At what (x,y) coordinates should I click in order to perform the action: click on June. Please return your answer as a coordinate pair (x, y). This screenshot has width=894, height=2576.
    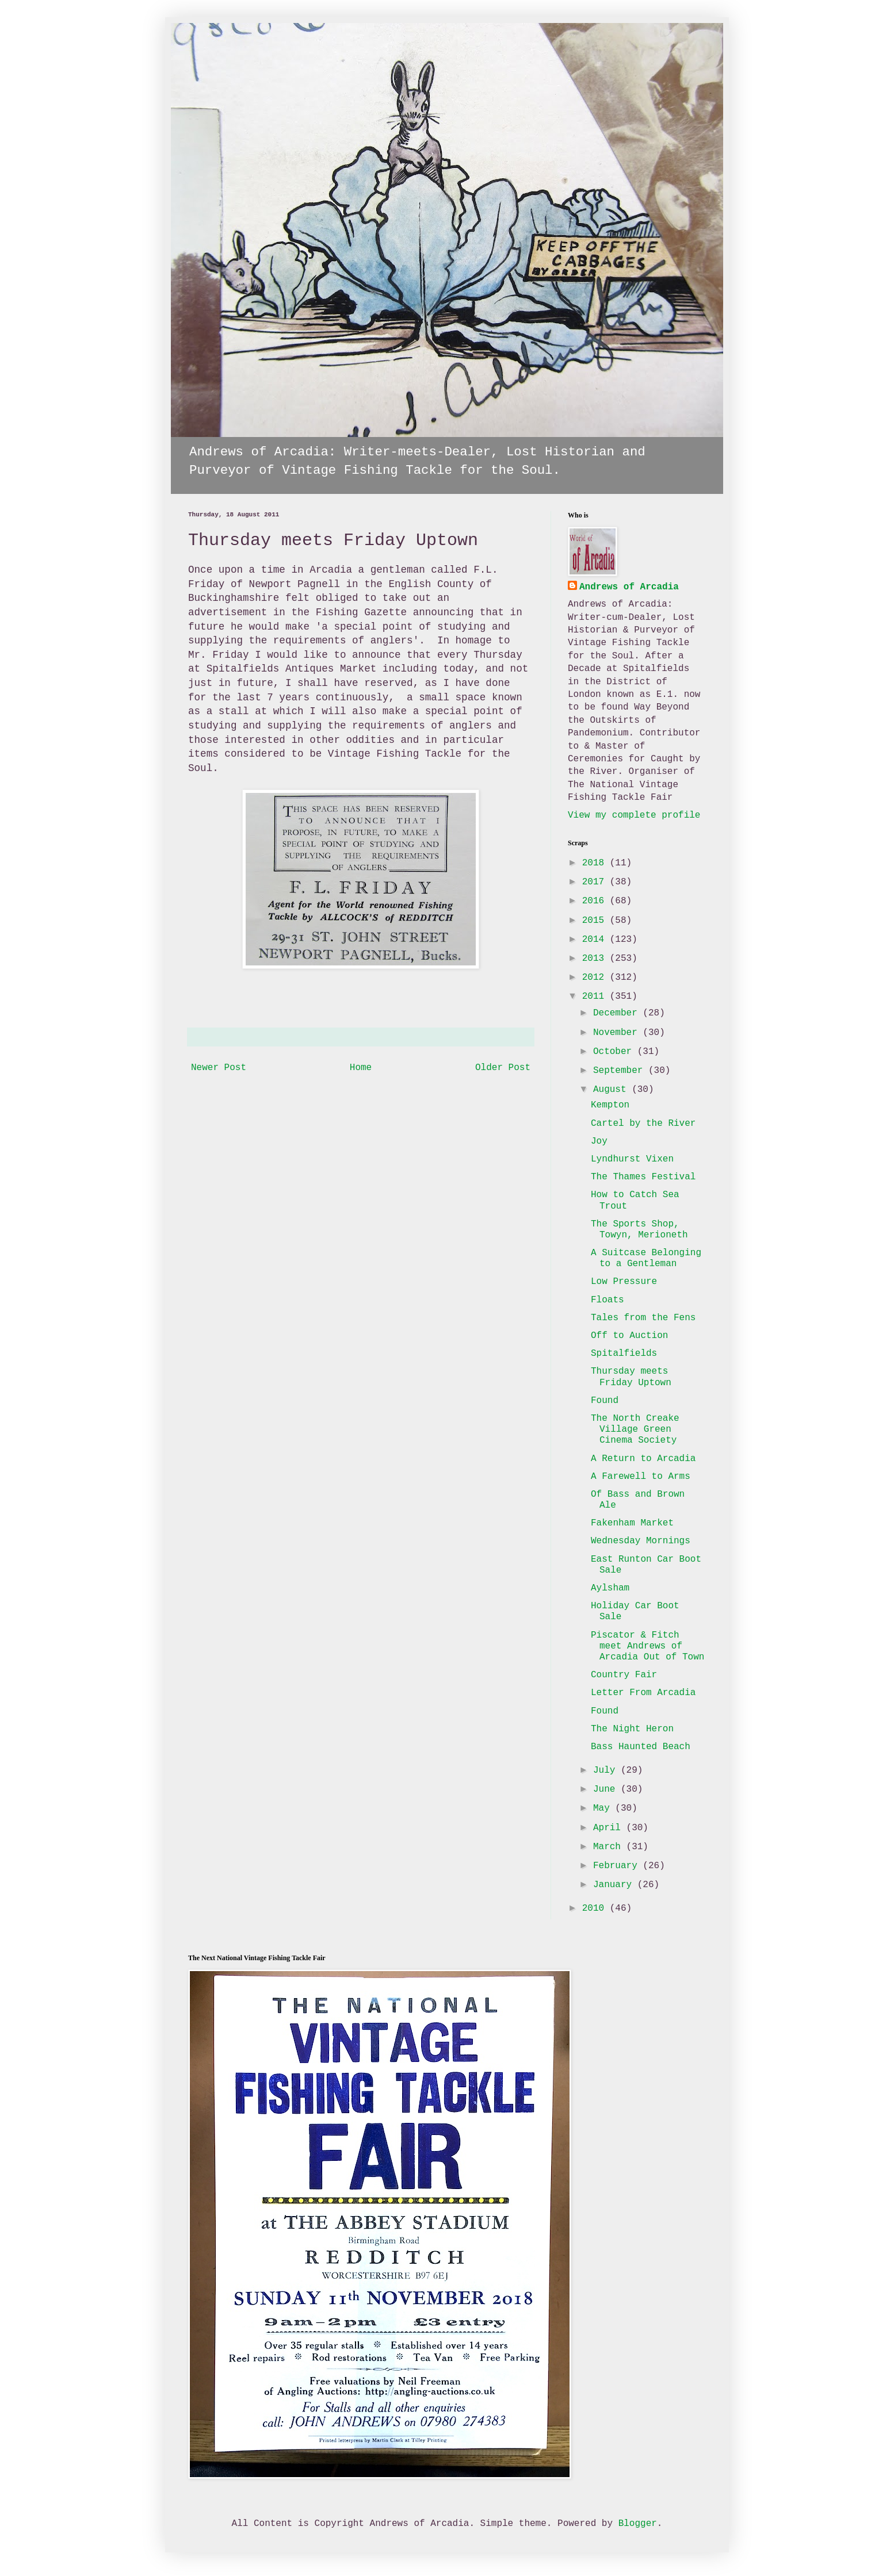
    Looking at the image, I should click on (607, 1789).